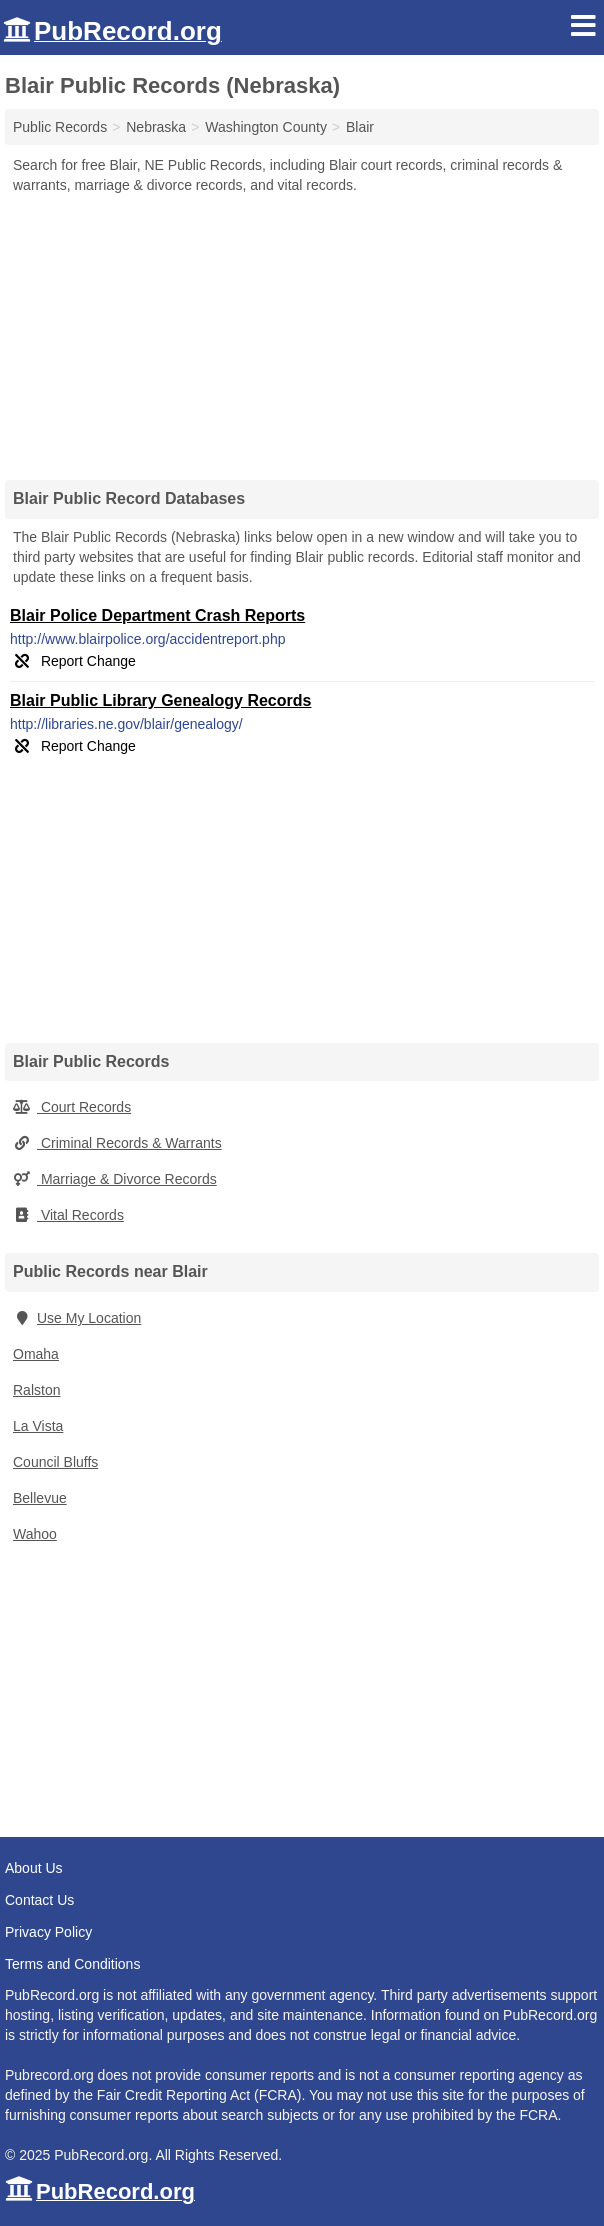 The width and height of the screenshot is (604, 2226). I want to click on La Vista, so click(38, 1426).